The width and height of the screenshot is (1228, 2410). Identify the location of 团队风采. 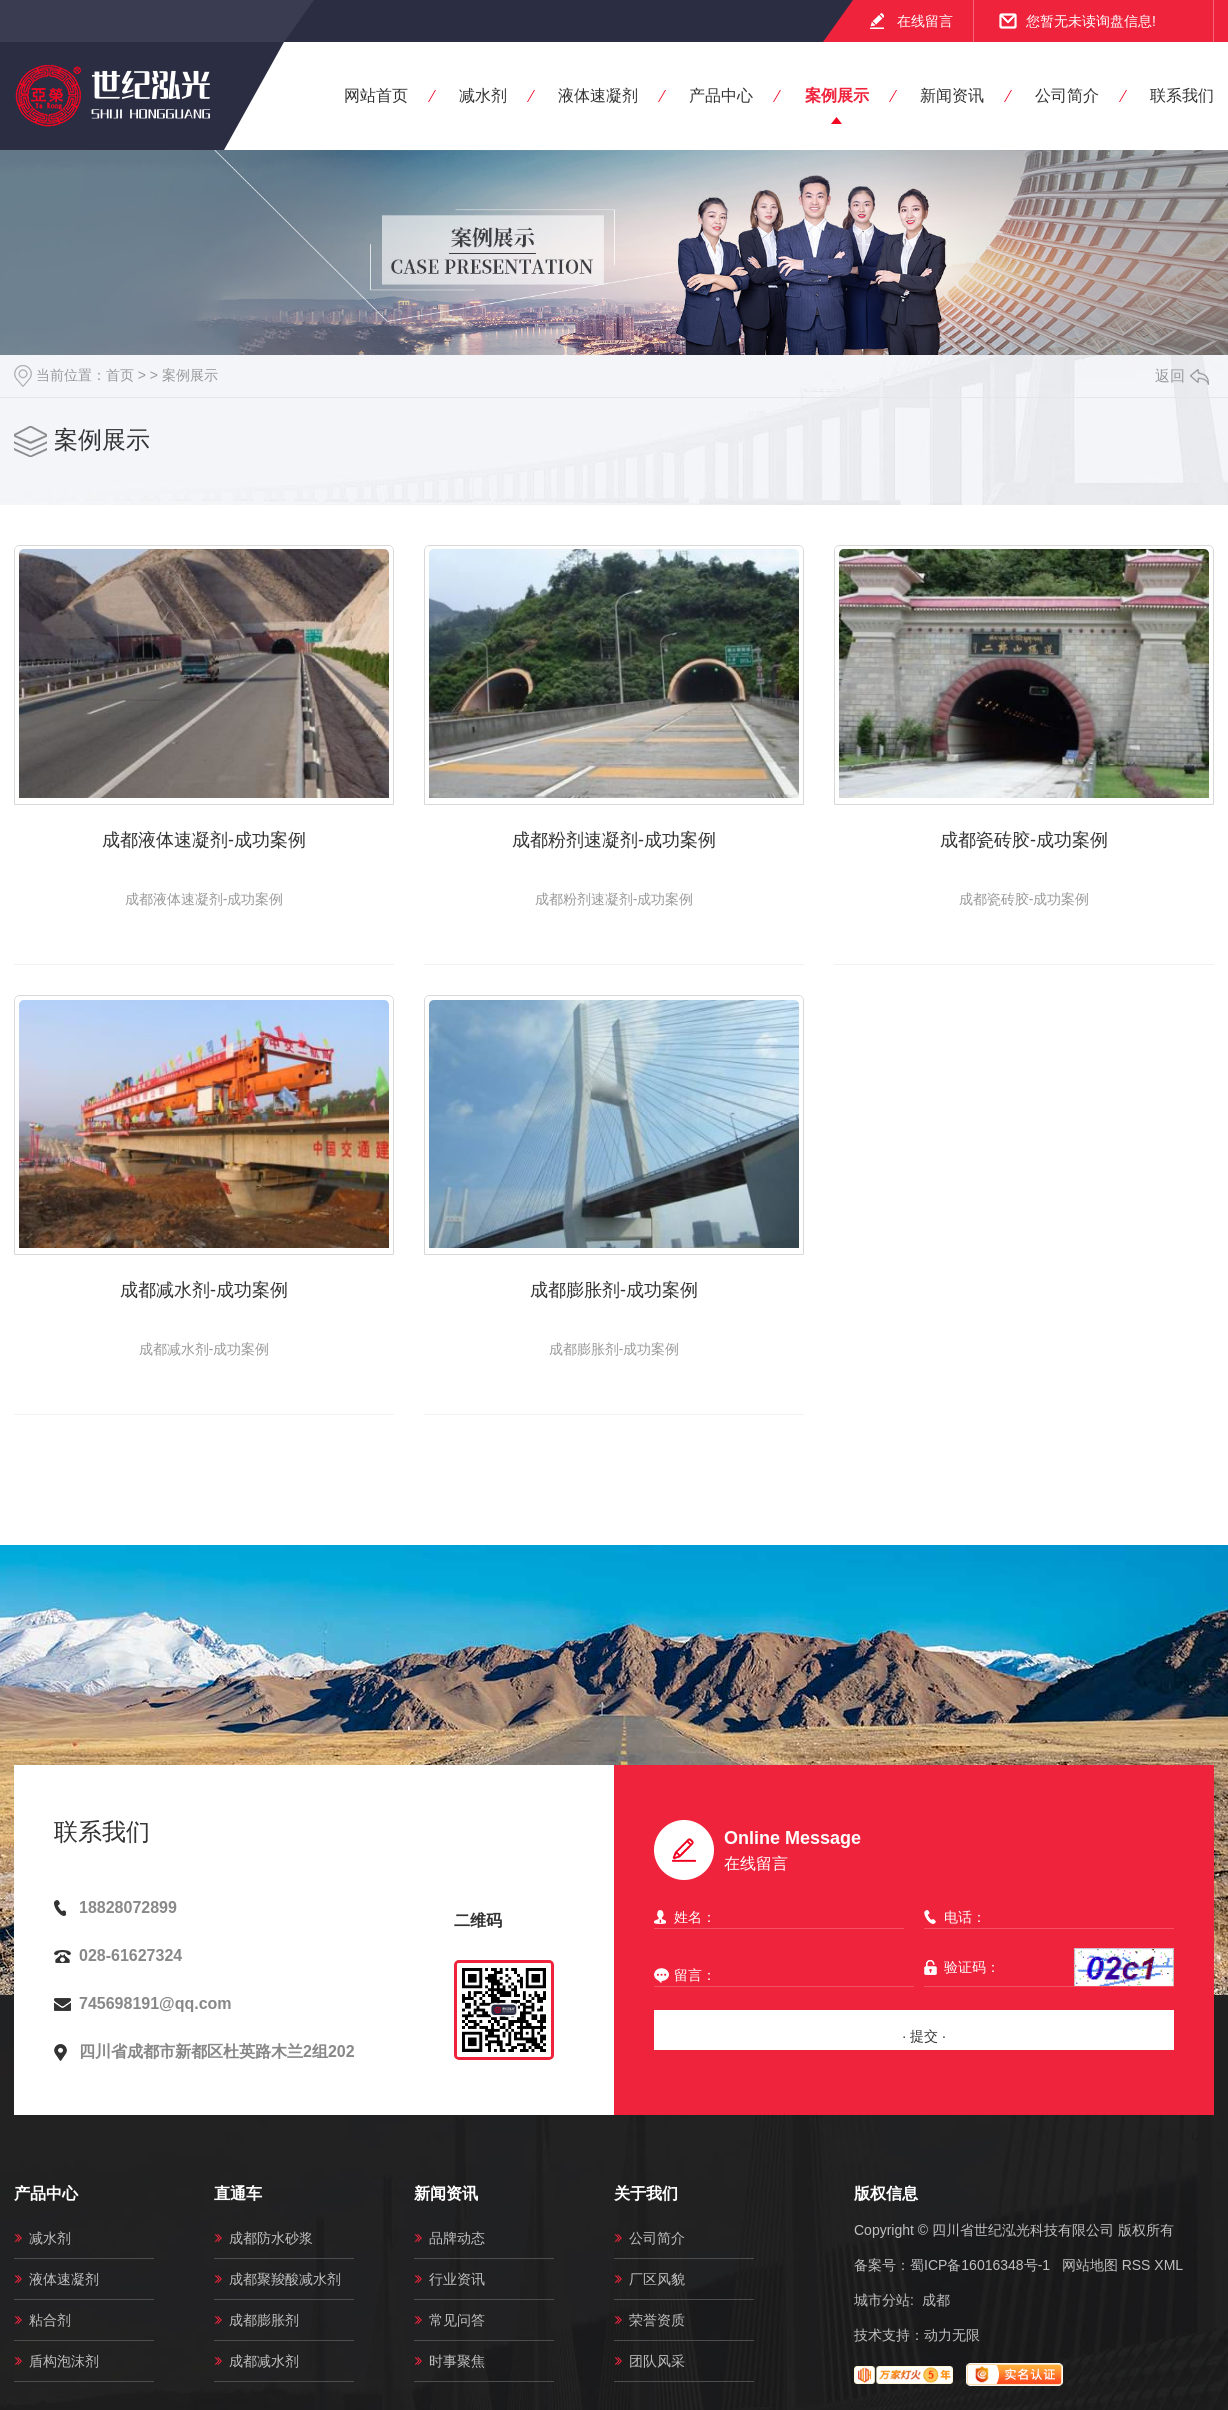
(657, 2361).